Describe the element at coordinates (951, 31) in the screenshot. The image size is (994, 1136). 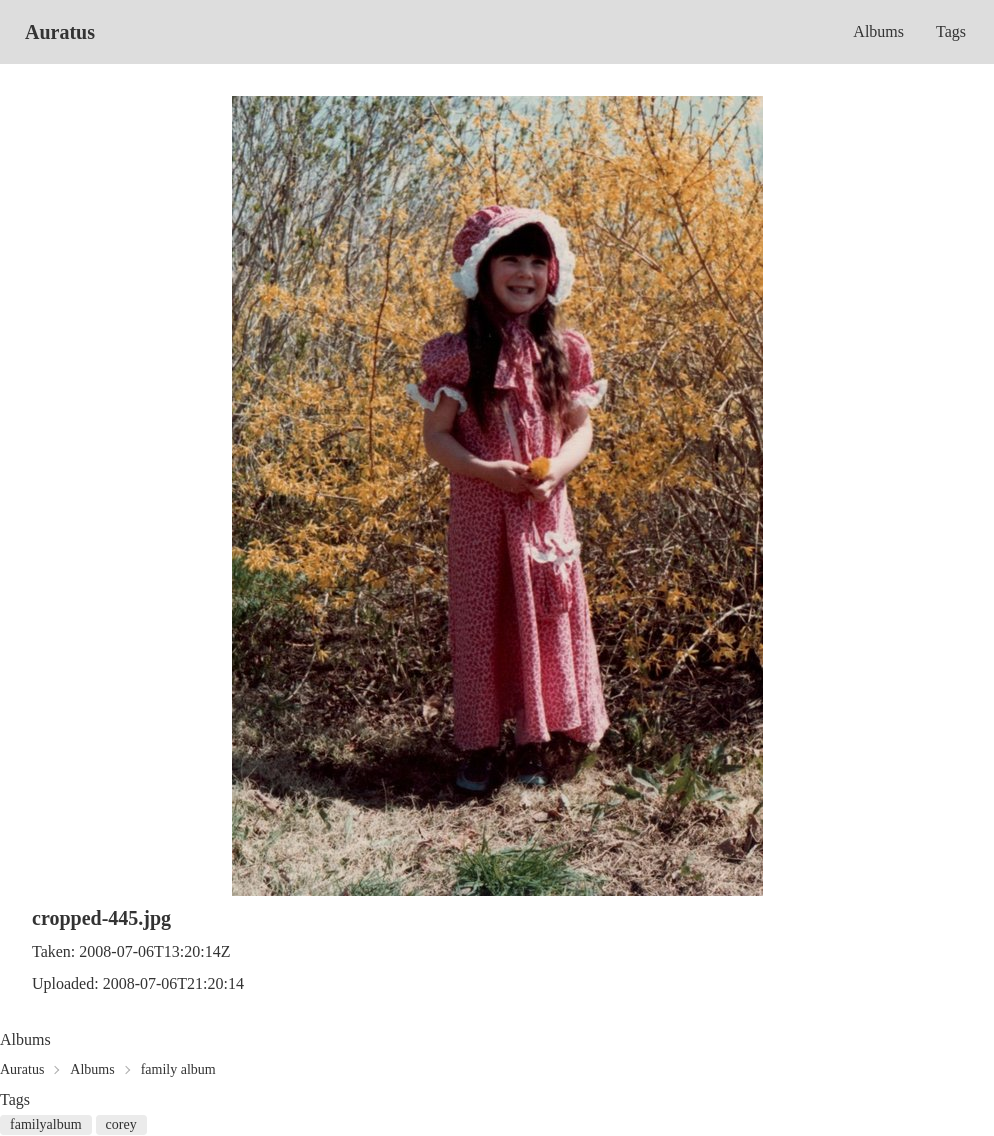
I see `Tags` at that location.